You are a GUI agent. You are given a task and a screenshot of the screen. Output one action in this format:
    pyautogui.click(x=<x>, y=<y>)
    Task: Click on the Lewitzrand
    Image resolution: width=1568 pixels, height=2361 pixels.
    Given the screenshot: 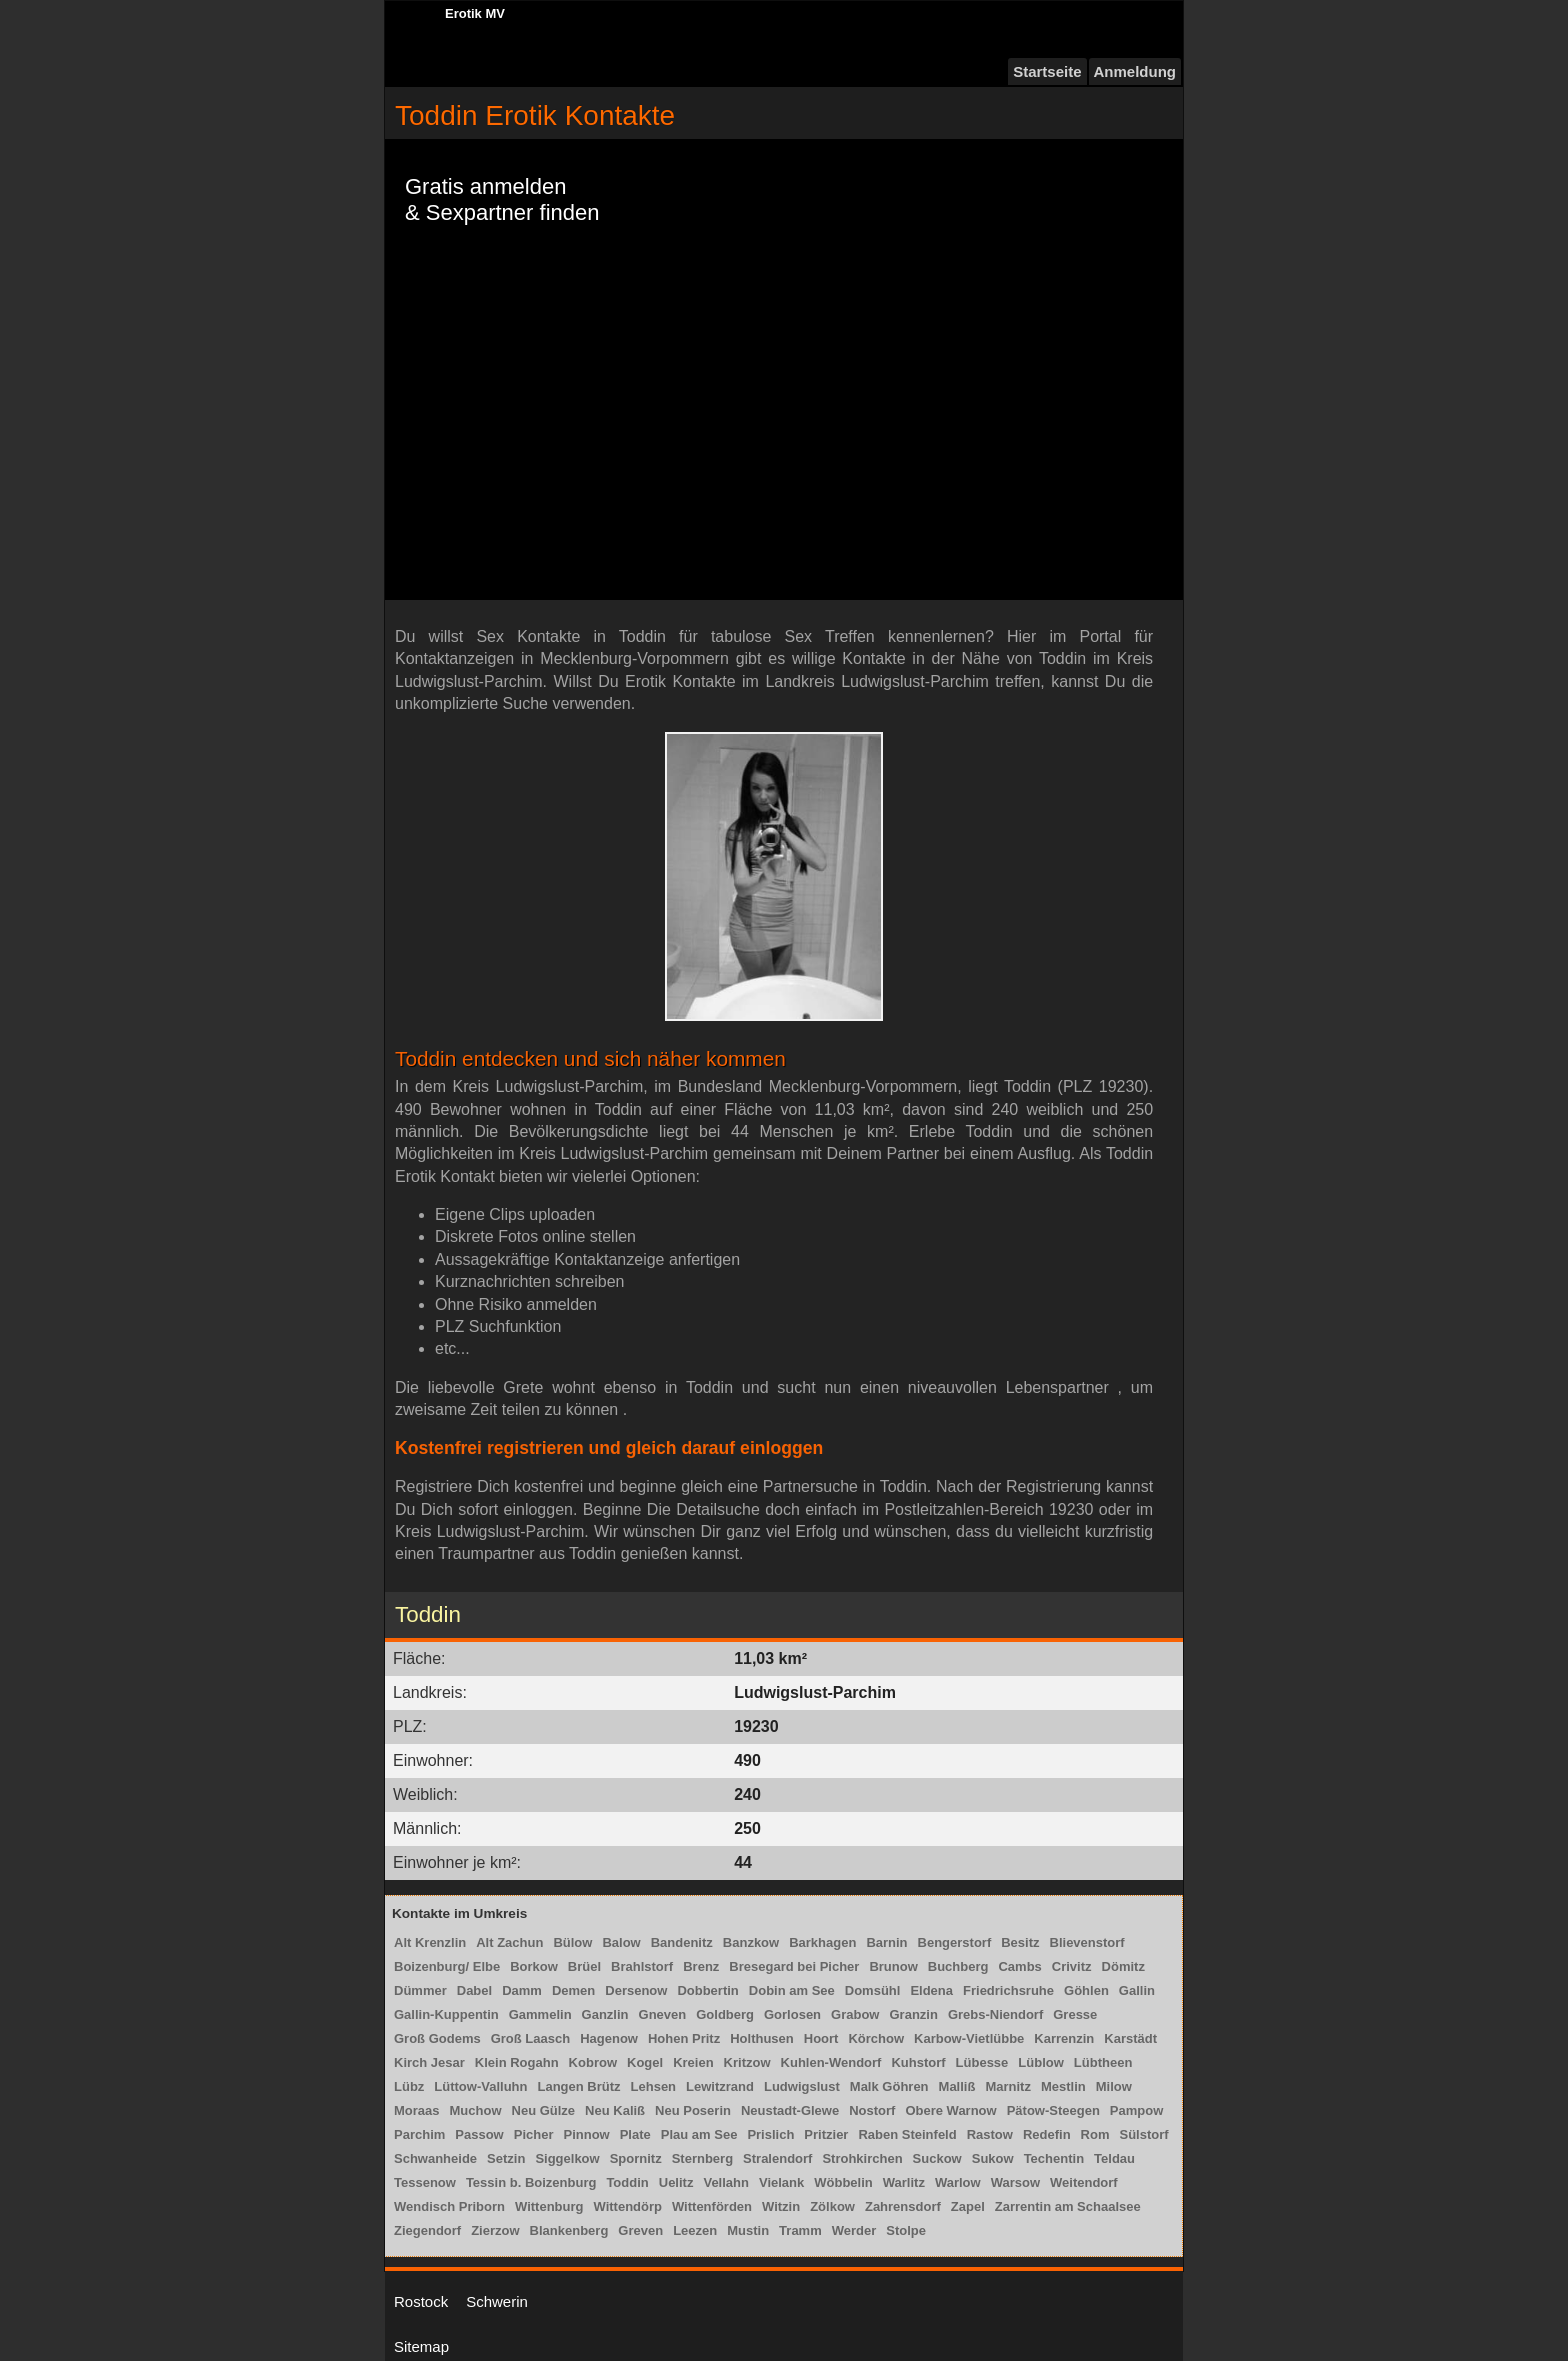 What is the action you would take?
    pyautogui.click(x=720, y=2086)
    